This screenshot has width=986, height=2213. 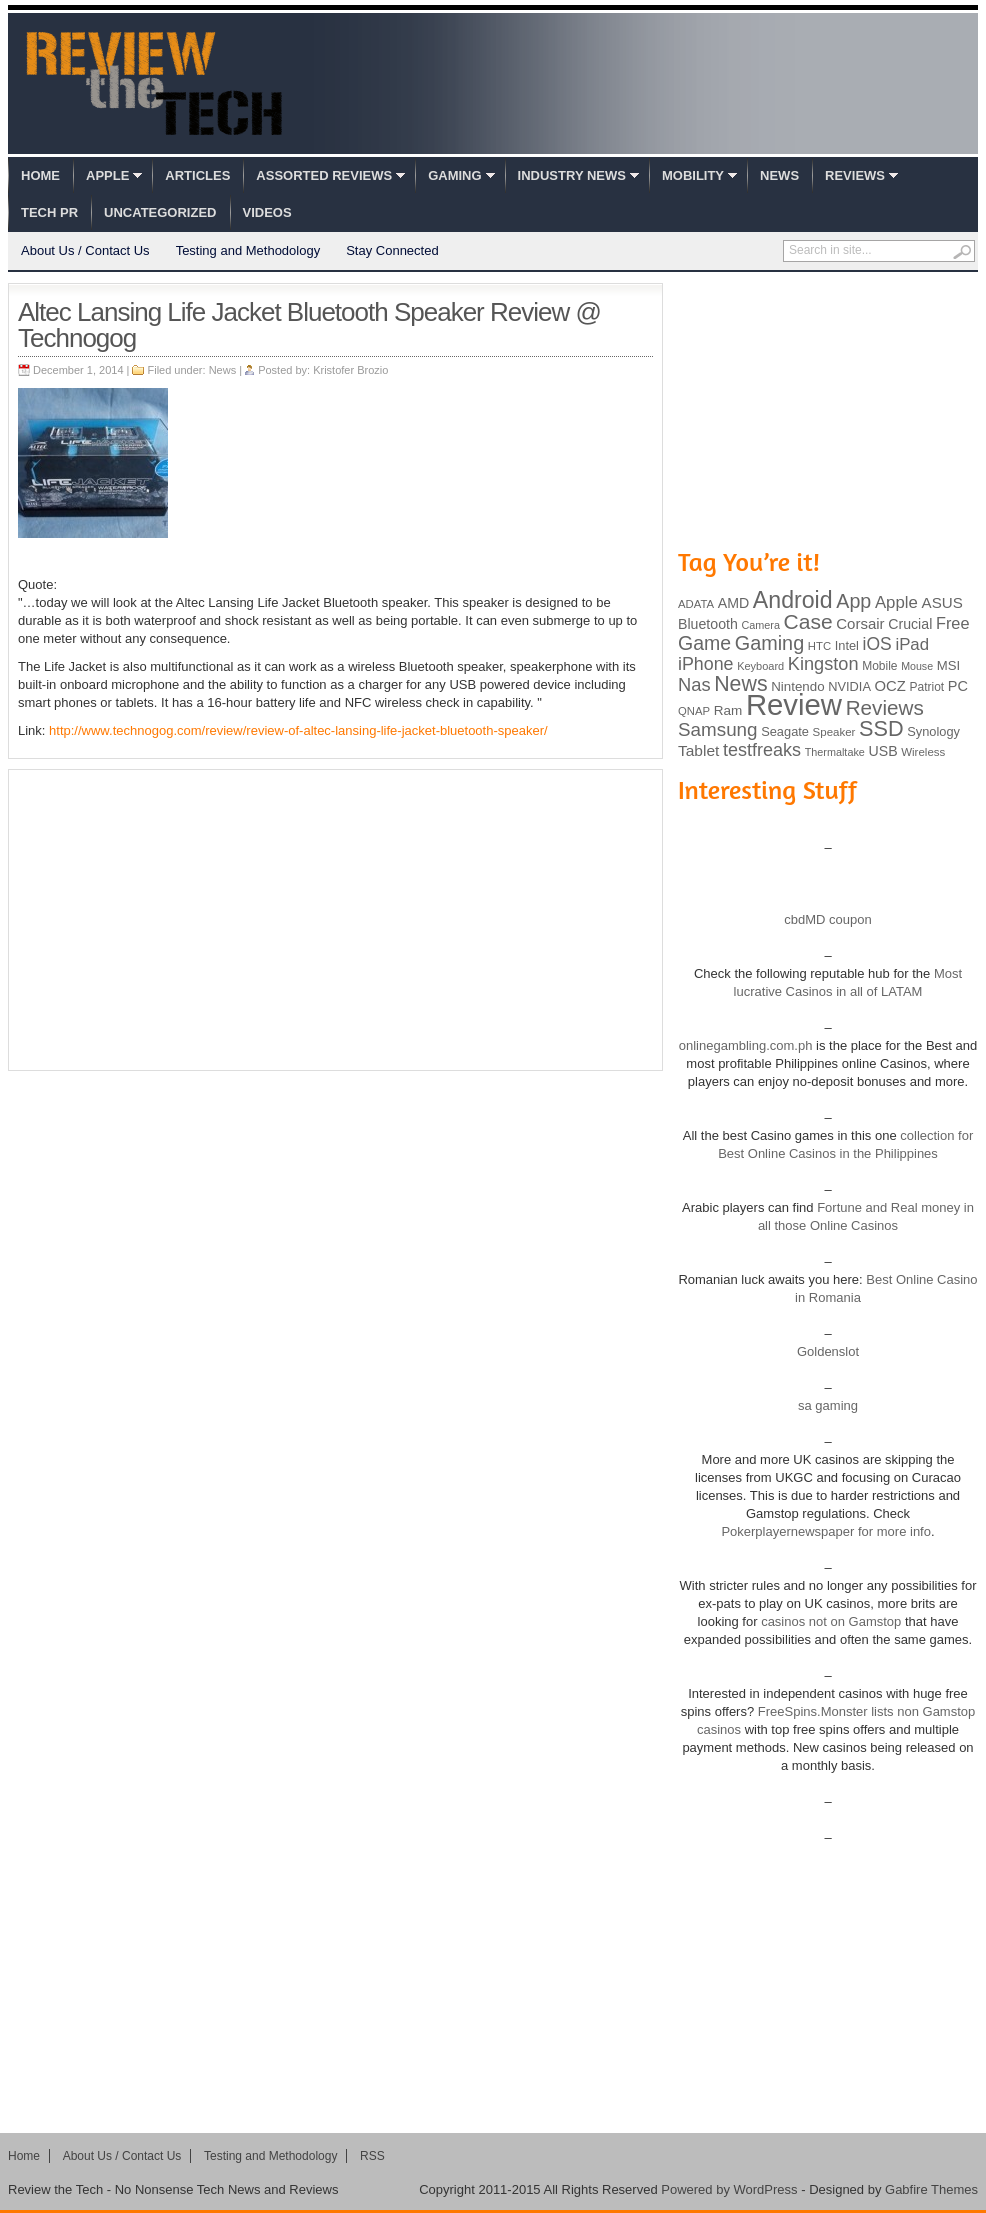 I want to click on AMD [AMD (119 items)], so click(x=733, y=603).